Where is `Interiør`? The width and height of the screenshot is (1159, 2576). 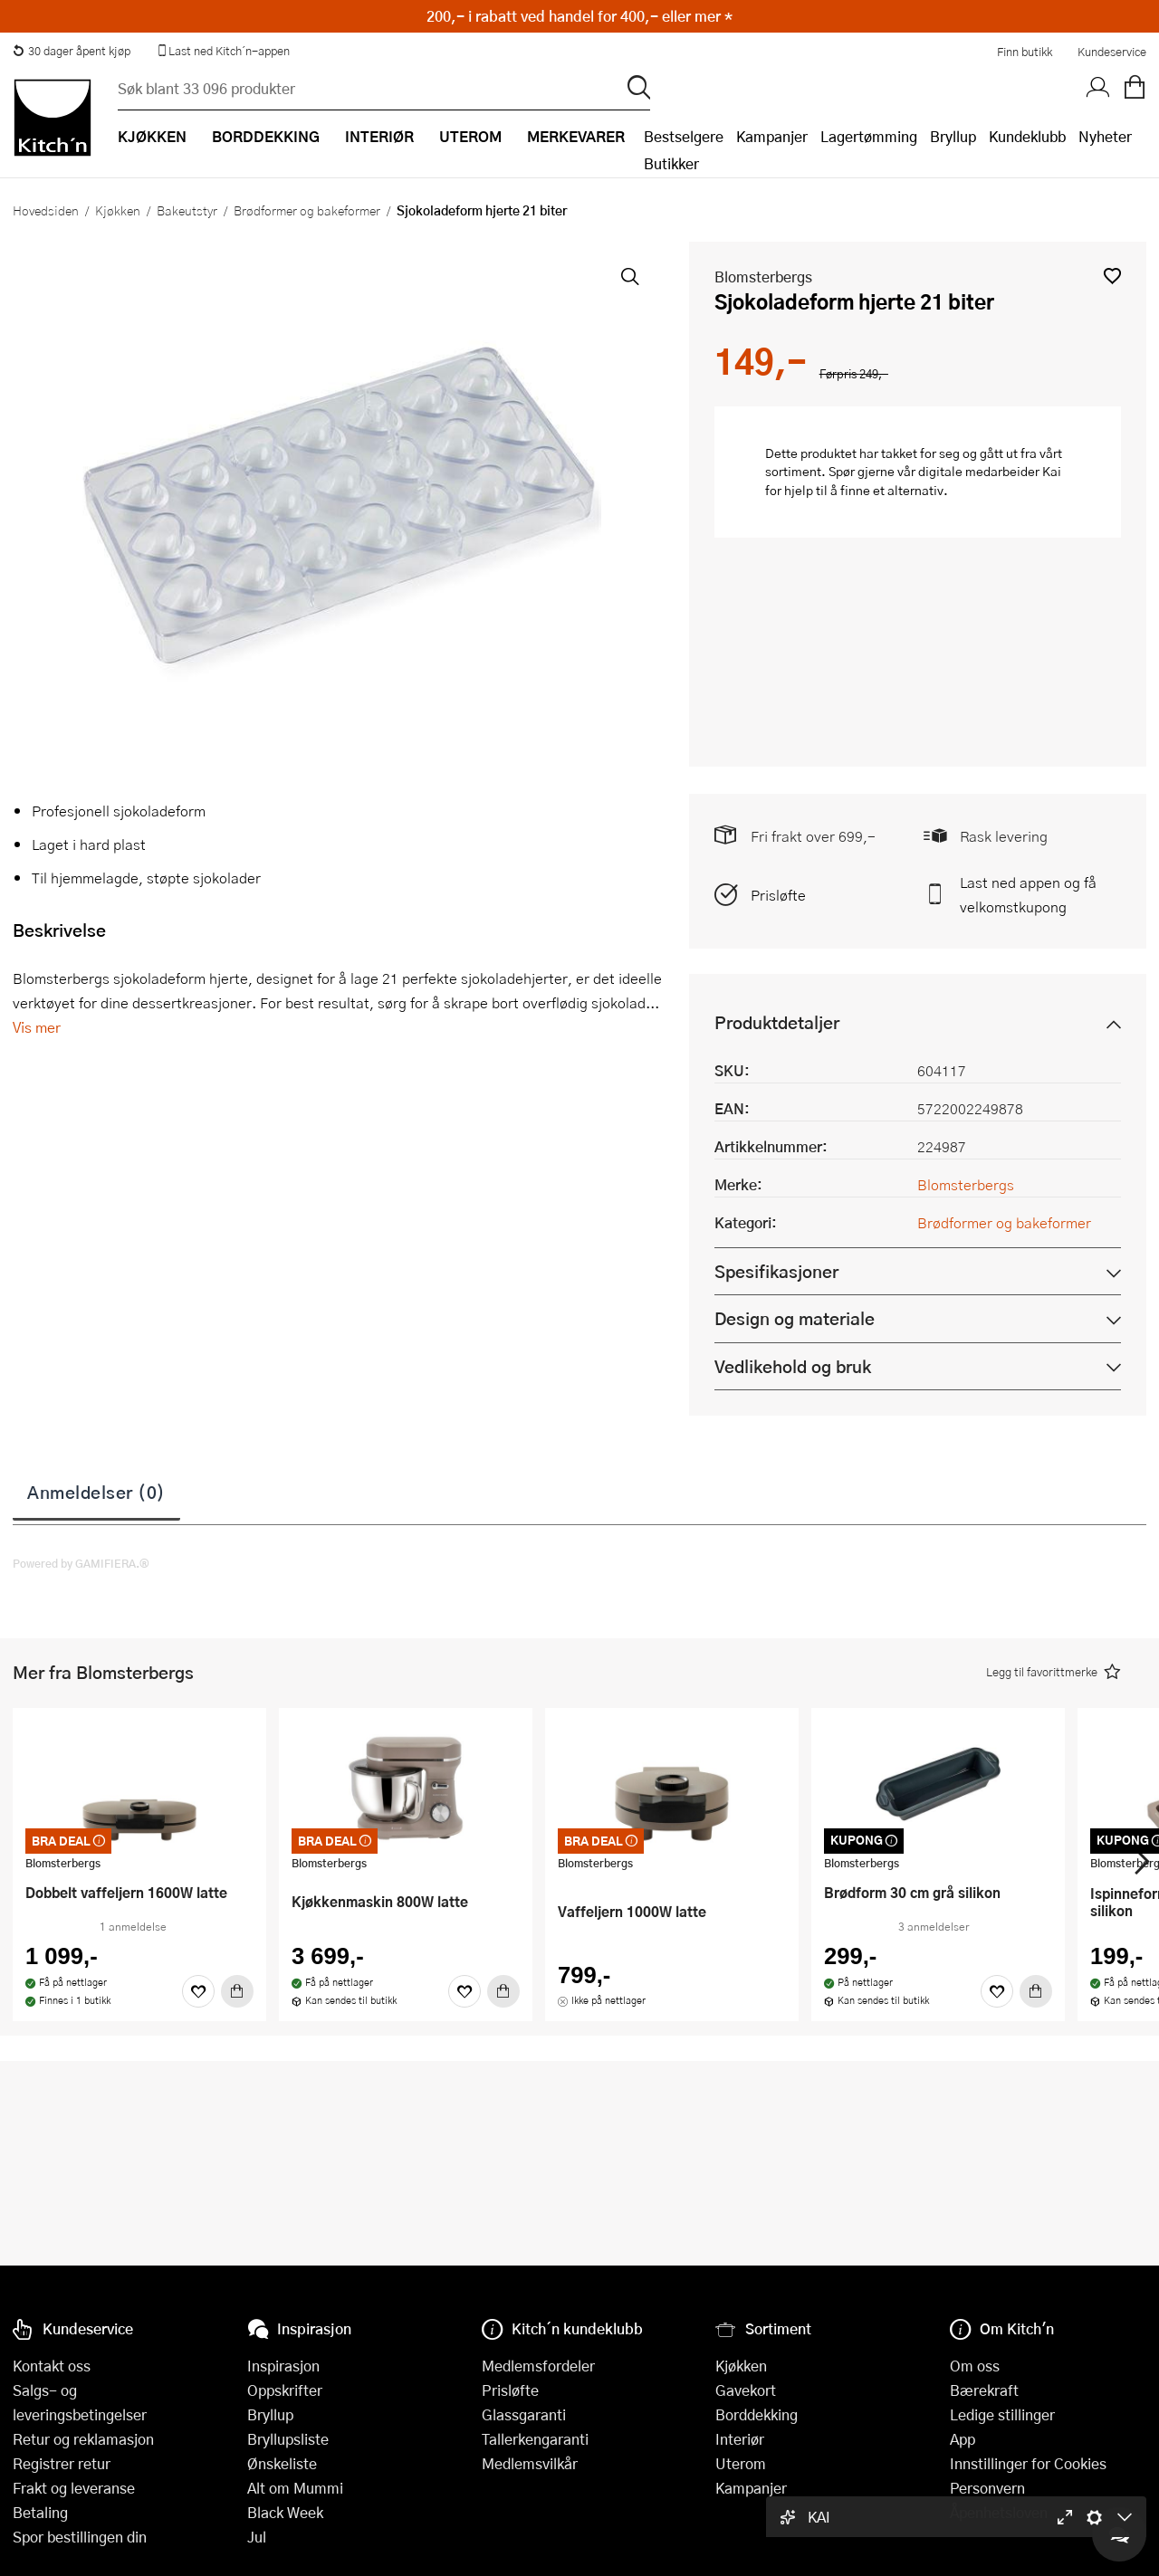
Interiør is located at coordinates (739, 2438).